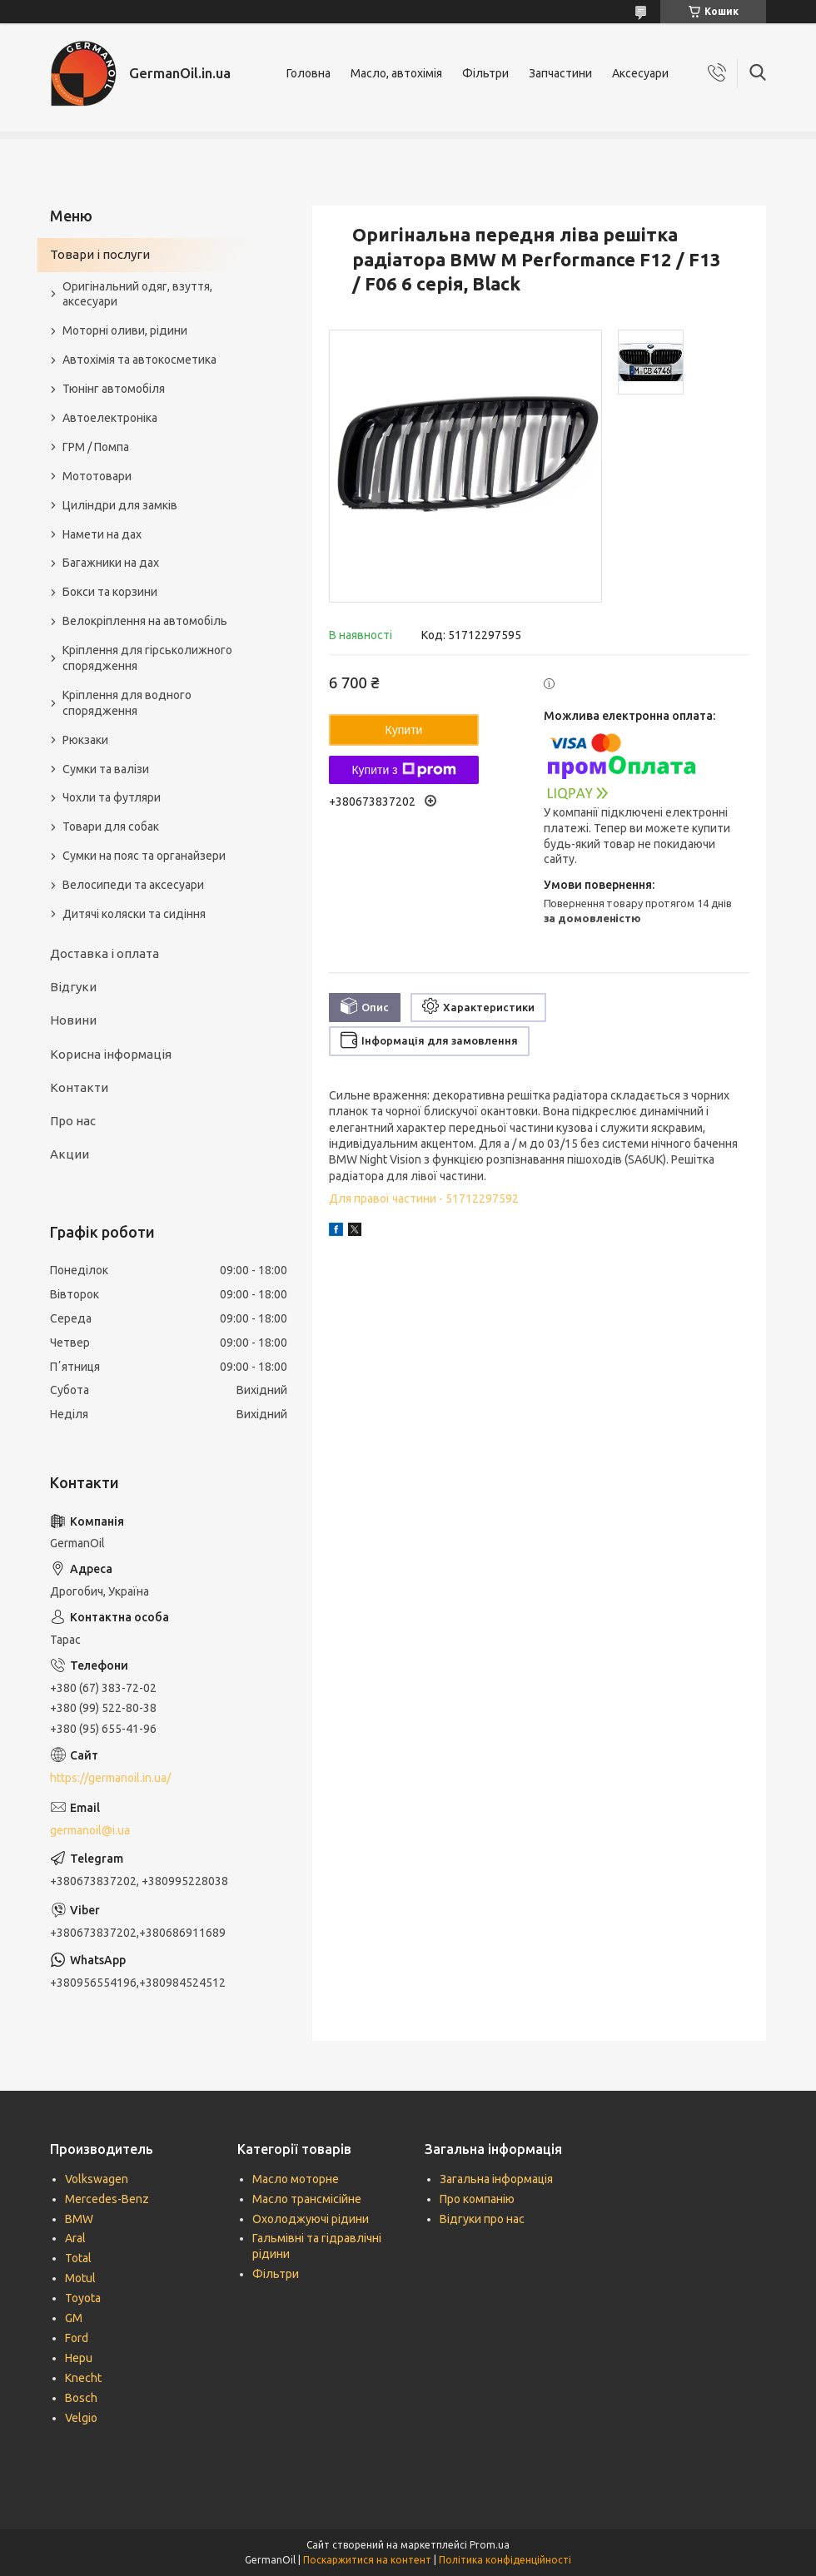 This screenshot has width=816, height=2576. What do you see at coordinates (73, 1121) in the screenshot?
I see `Про нас` at bounding box center [73, 1121].